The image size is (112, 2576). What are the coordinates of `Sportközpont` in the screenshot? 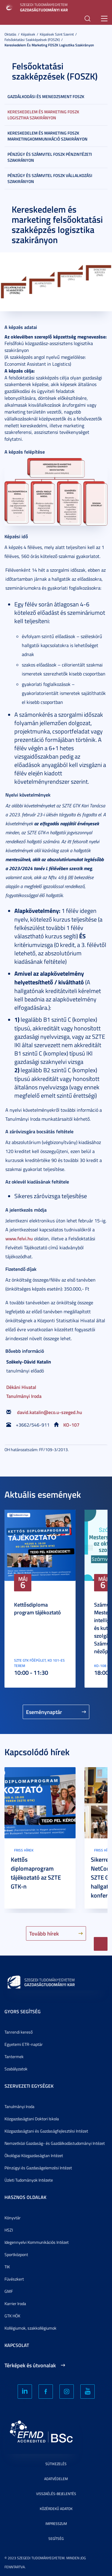 It's located at (16, 2254).